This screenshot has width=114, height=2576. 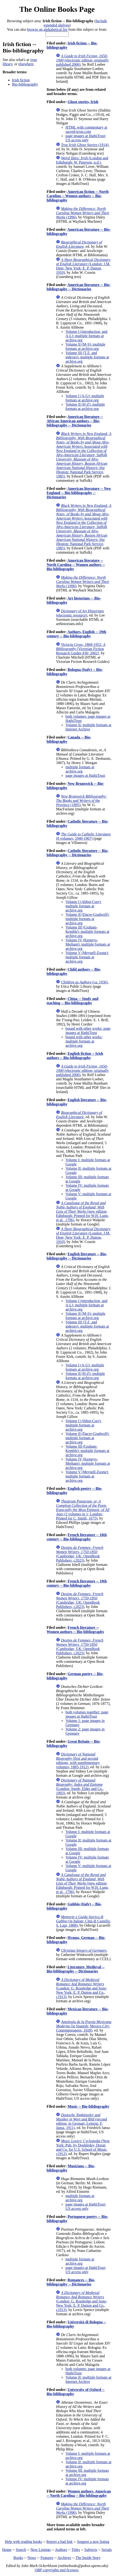 I want to click on Volume I (introduction, and A-L): multiple formats at archive.org, so click(x=86, y=336).